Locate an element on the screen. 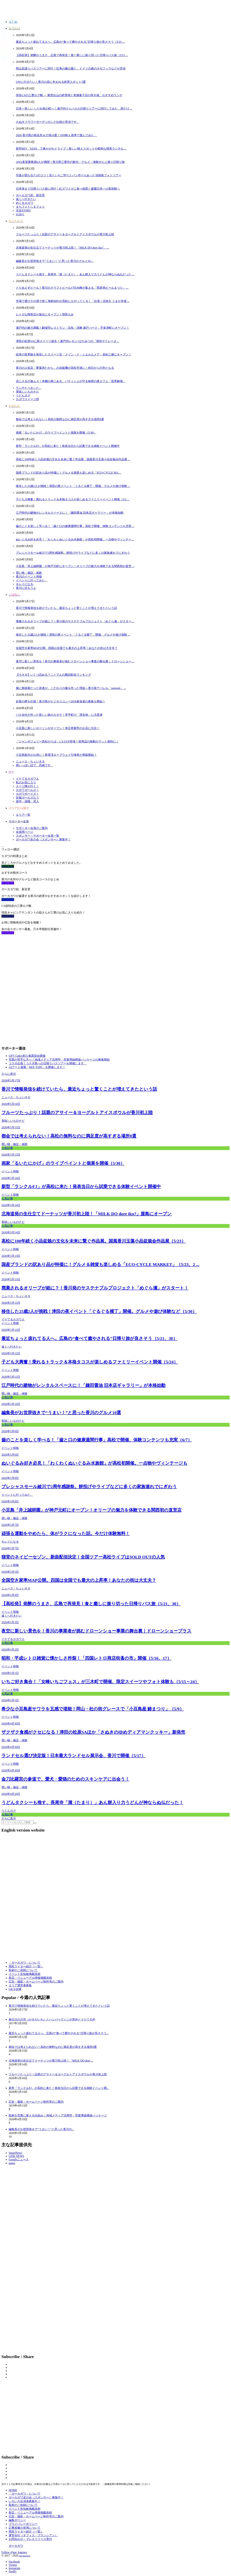 This screenshot has height=2576, width=231. 「ガーカガワ」について is located at coordinates (24, 1962).